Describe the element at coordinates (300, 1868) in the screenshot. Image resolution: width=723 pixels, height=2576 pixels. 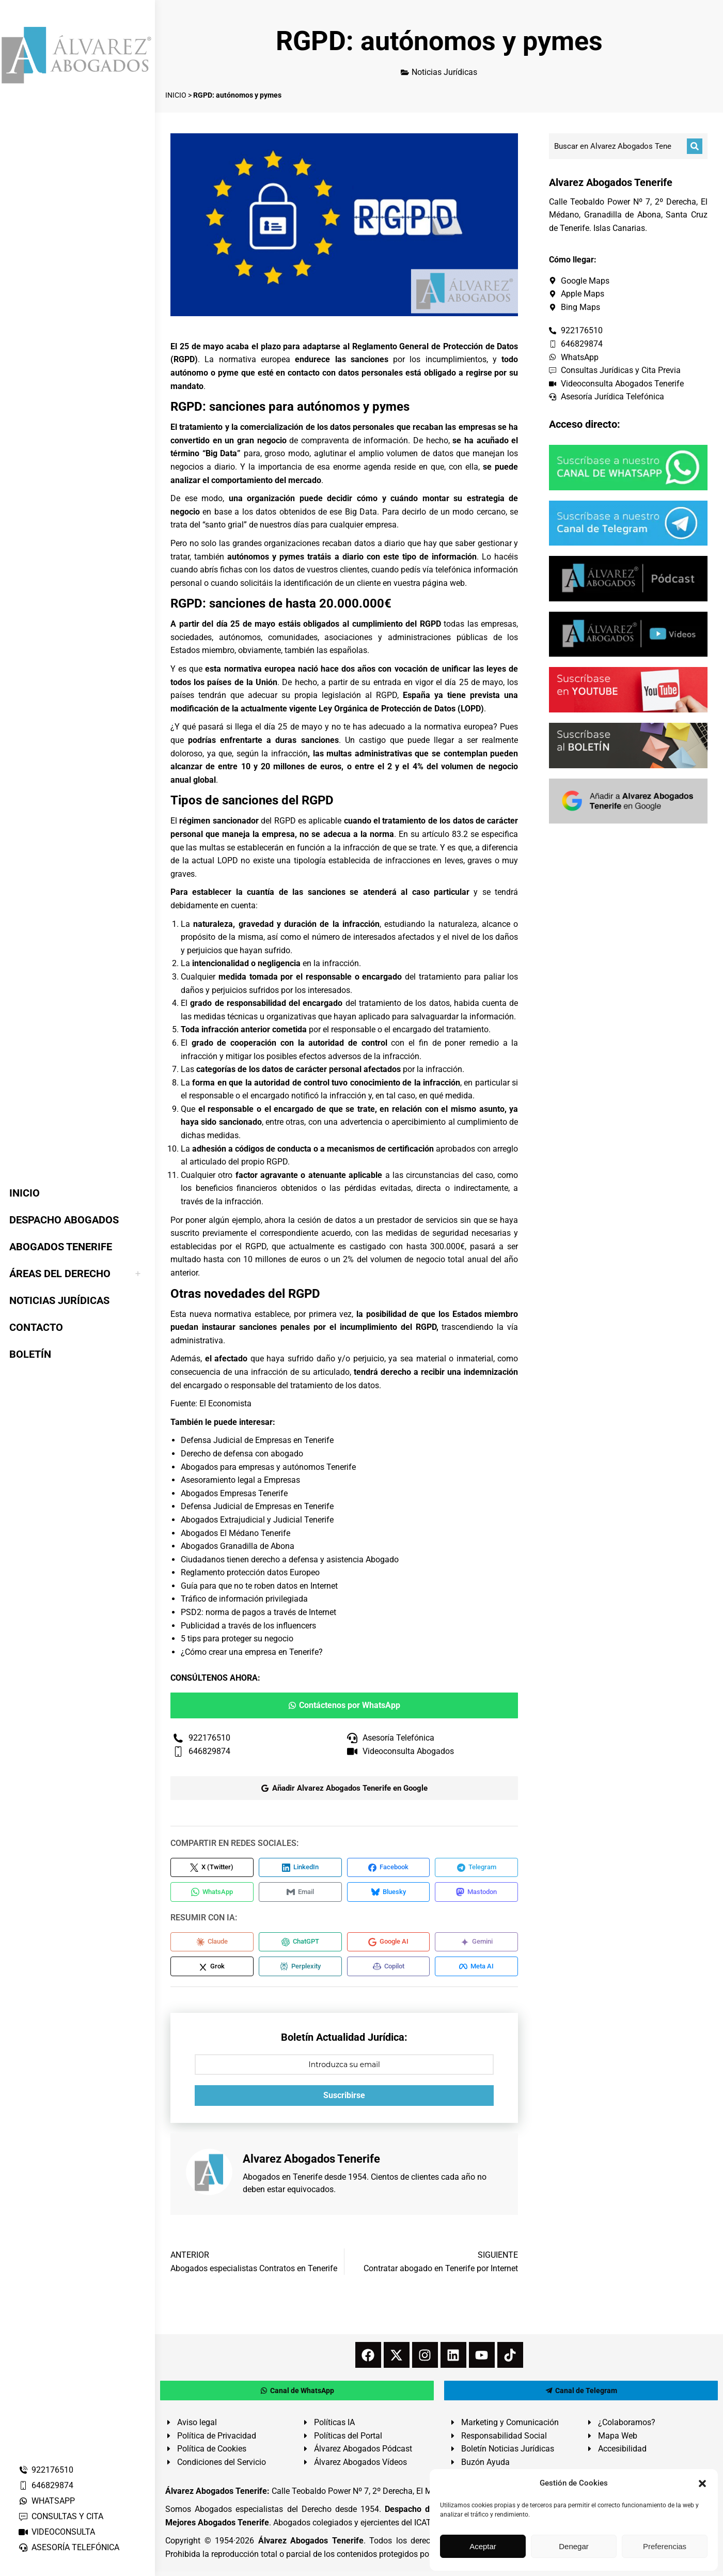
I see `[Compartir en LinkedIn]` at that location.